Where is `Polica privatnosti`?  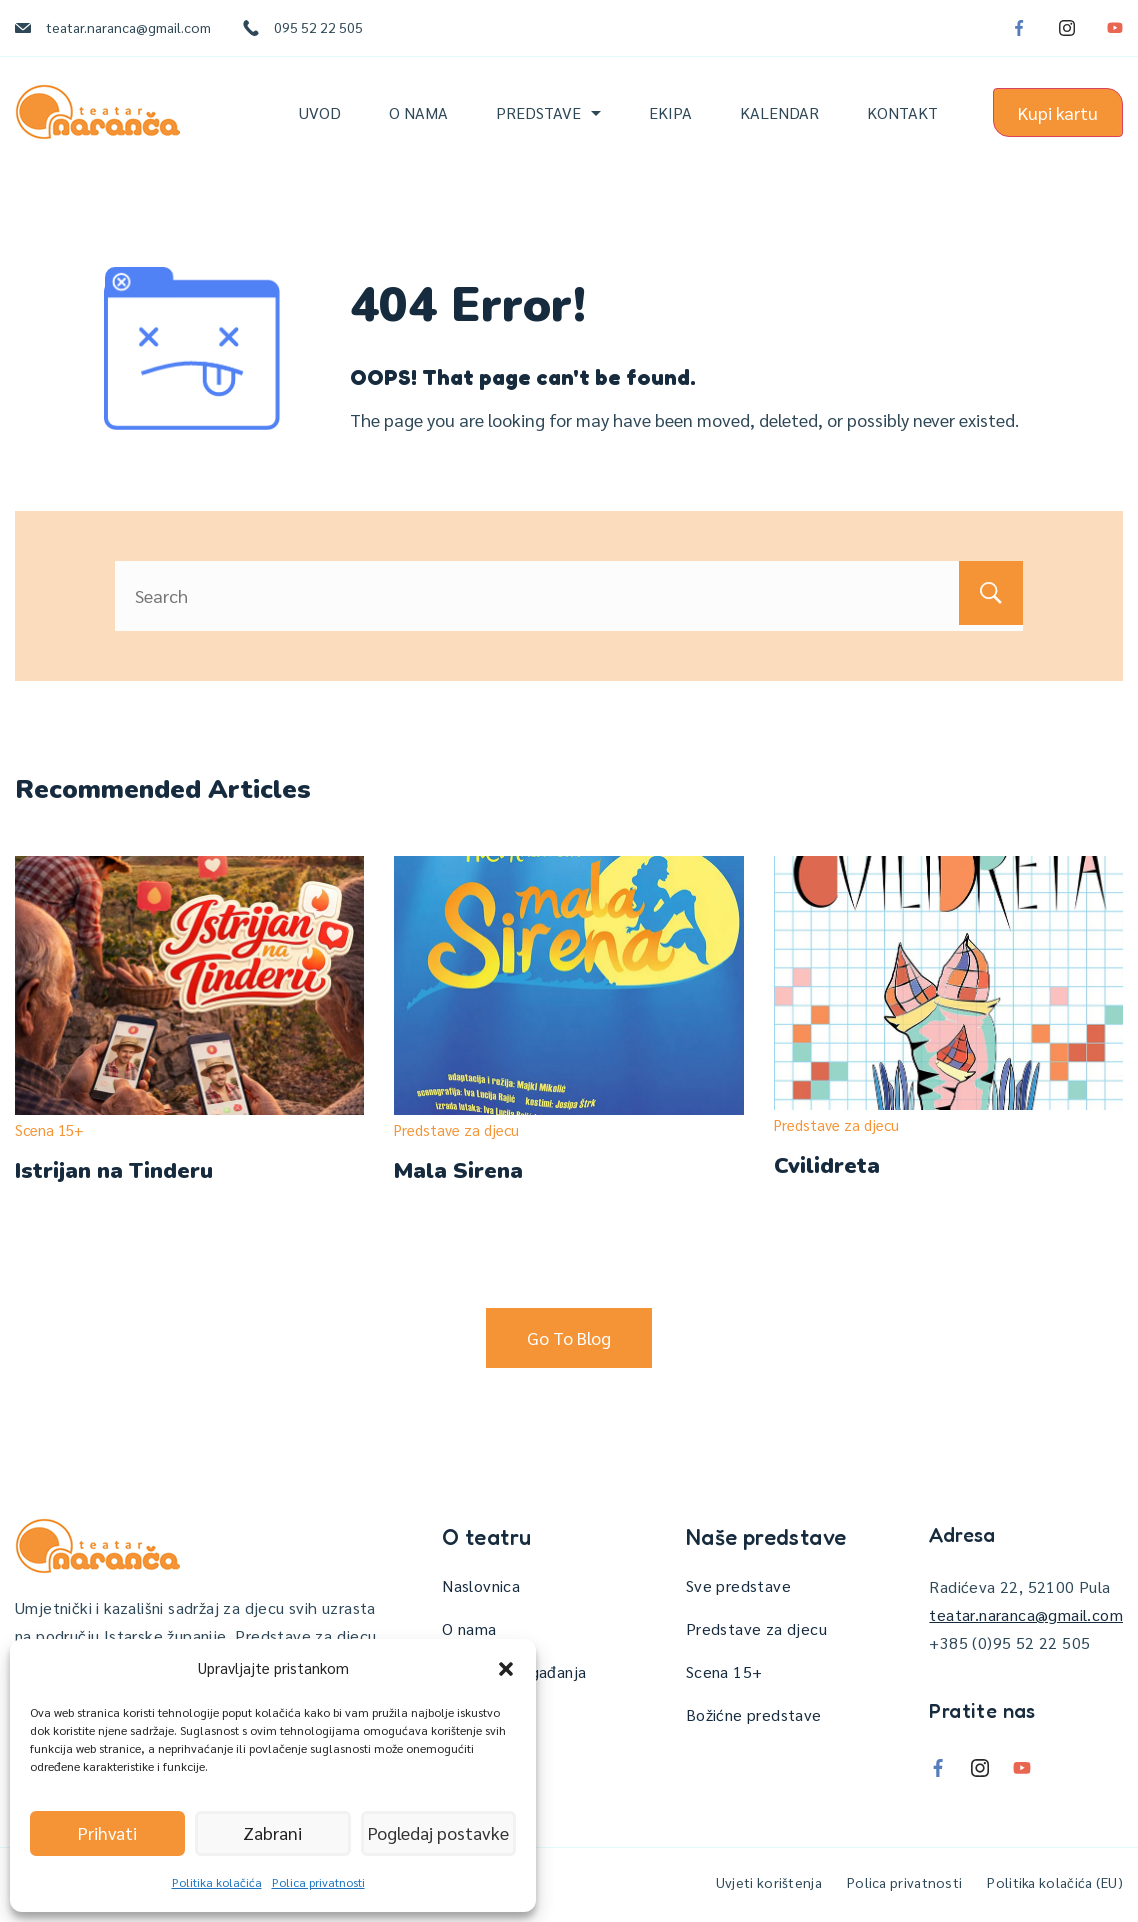
Polica privatnosti is located at coordinates (318, 1882).